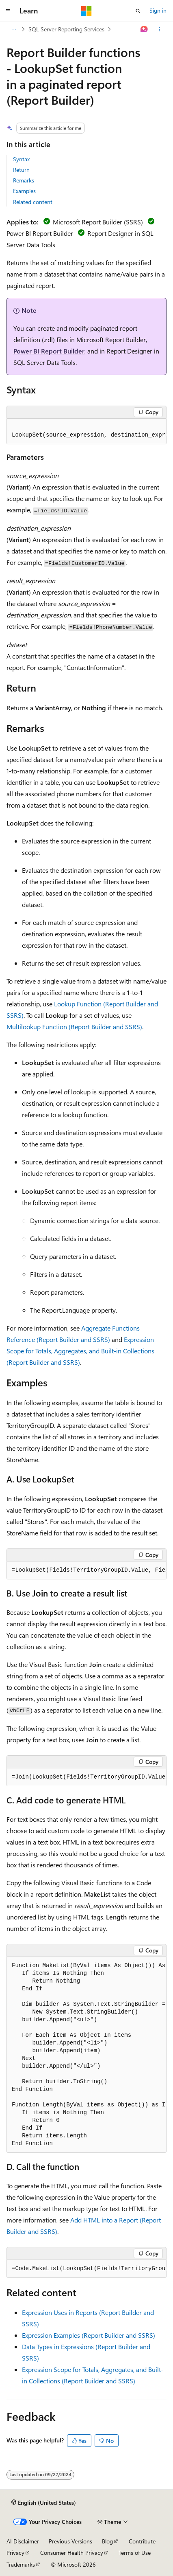 The height and width of the screenshot is (2576, 173). I want to click on Syntax, so click(21, 159).